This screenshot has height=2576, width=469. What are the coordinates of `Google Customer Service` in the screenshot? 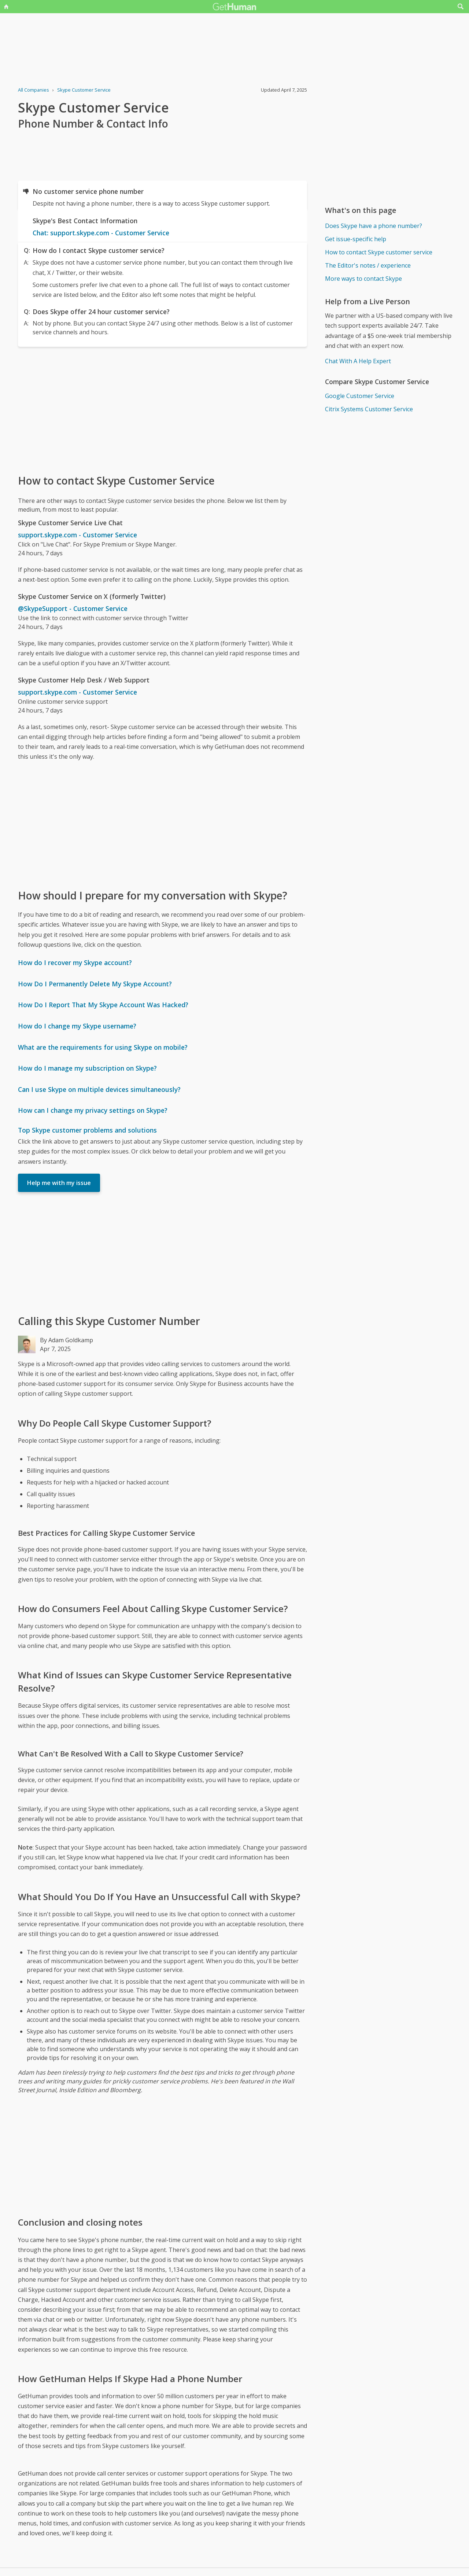 It's located at (359, 396).